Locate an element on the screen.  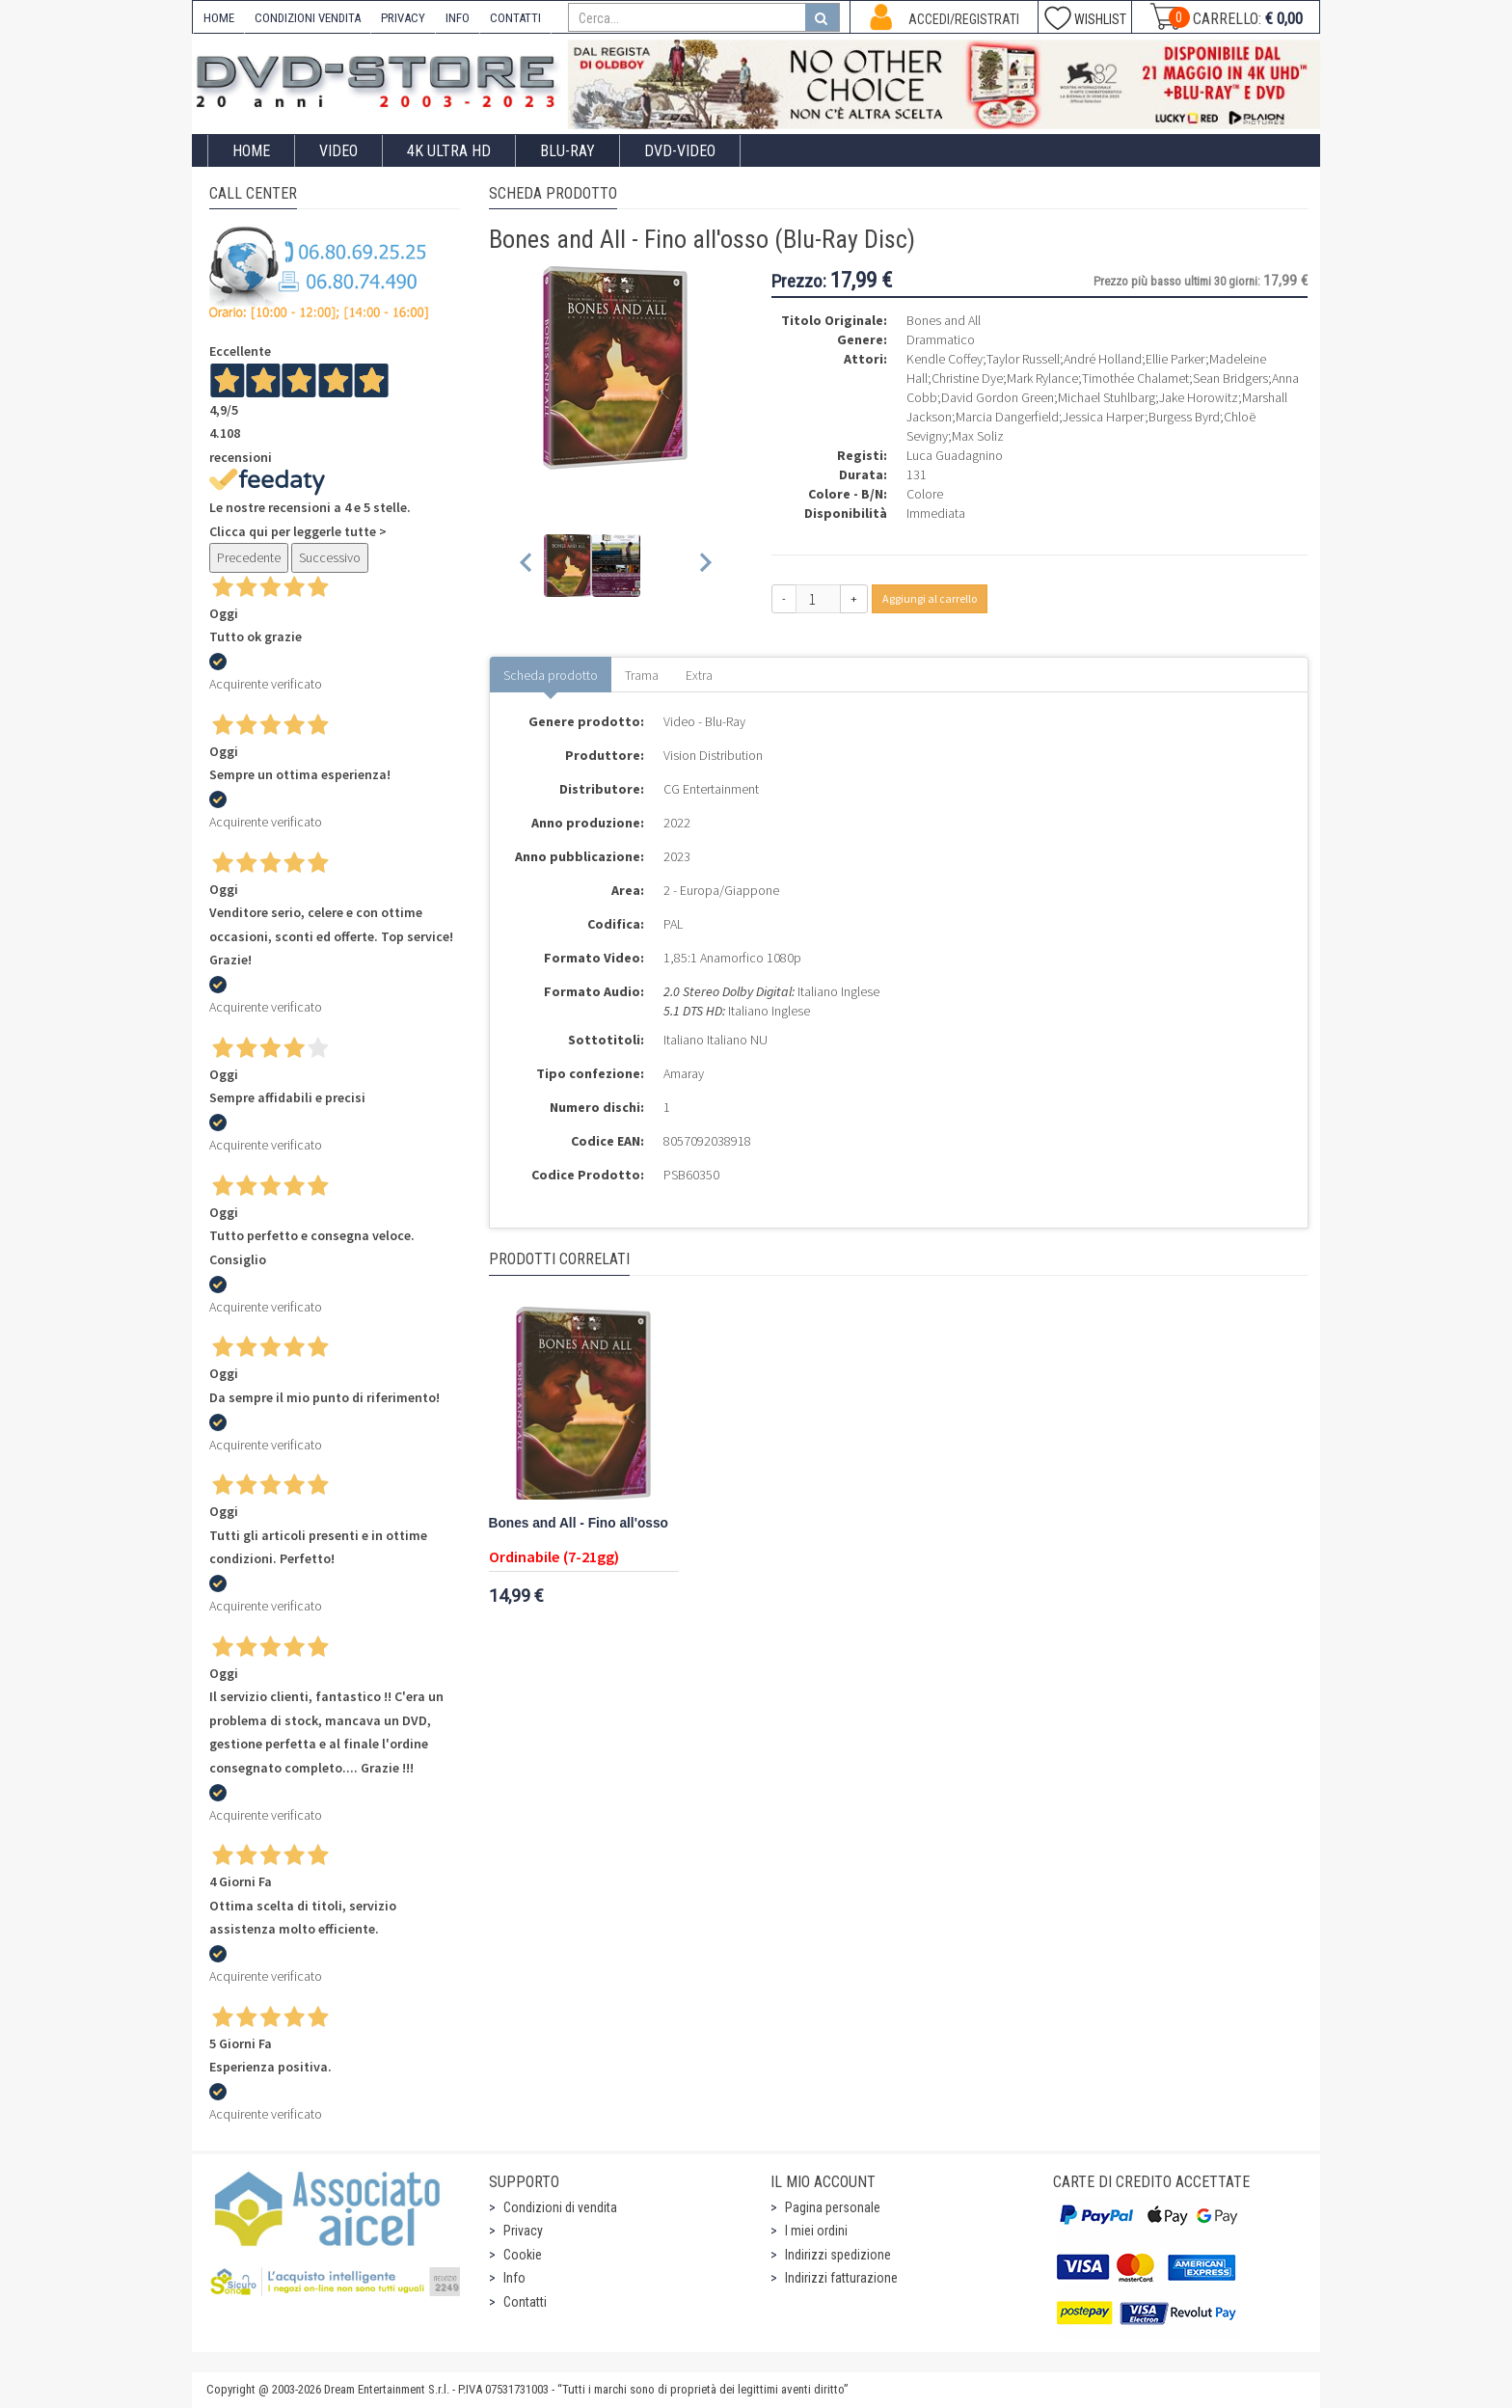
Pagina personale is located at coordinates (832, 2207).